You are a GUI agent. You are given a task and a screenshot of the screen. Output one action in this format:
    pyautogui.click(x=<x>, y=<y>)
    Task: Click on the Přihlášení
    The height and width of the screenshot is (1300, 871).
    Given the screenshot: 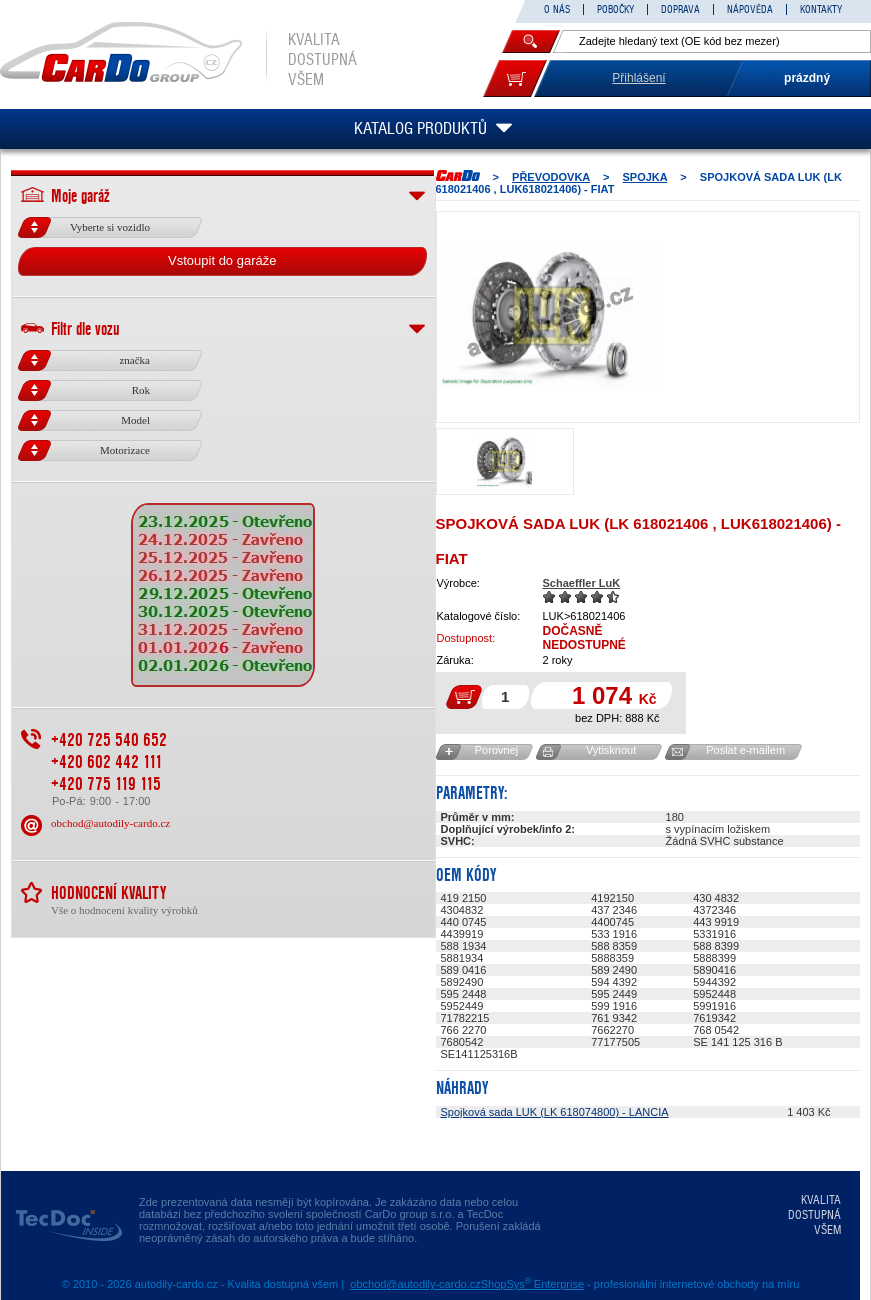 What is the action you would take?
    pyautogui.click(x=638, y=78)
    